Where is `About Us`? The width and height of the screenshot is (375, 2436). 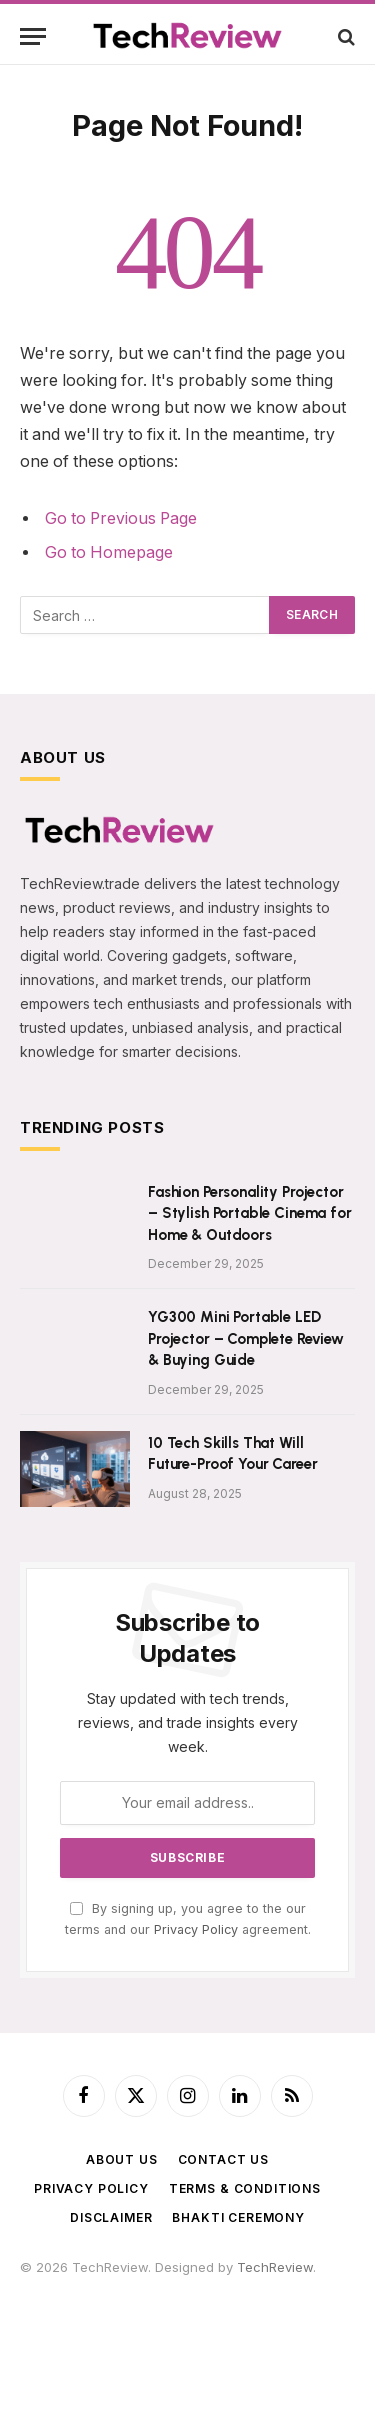 About Us is located at coordinates (122, 2159).